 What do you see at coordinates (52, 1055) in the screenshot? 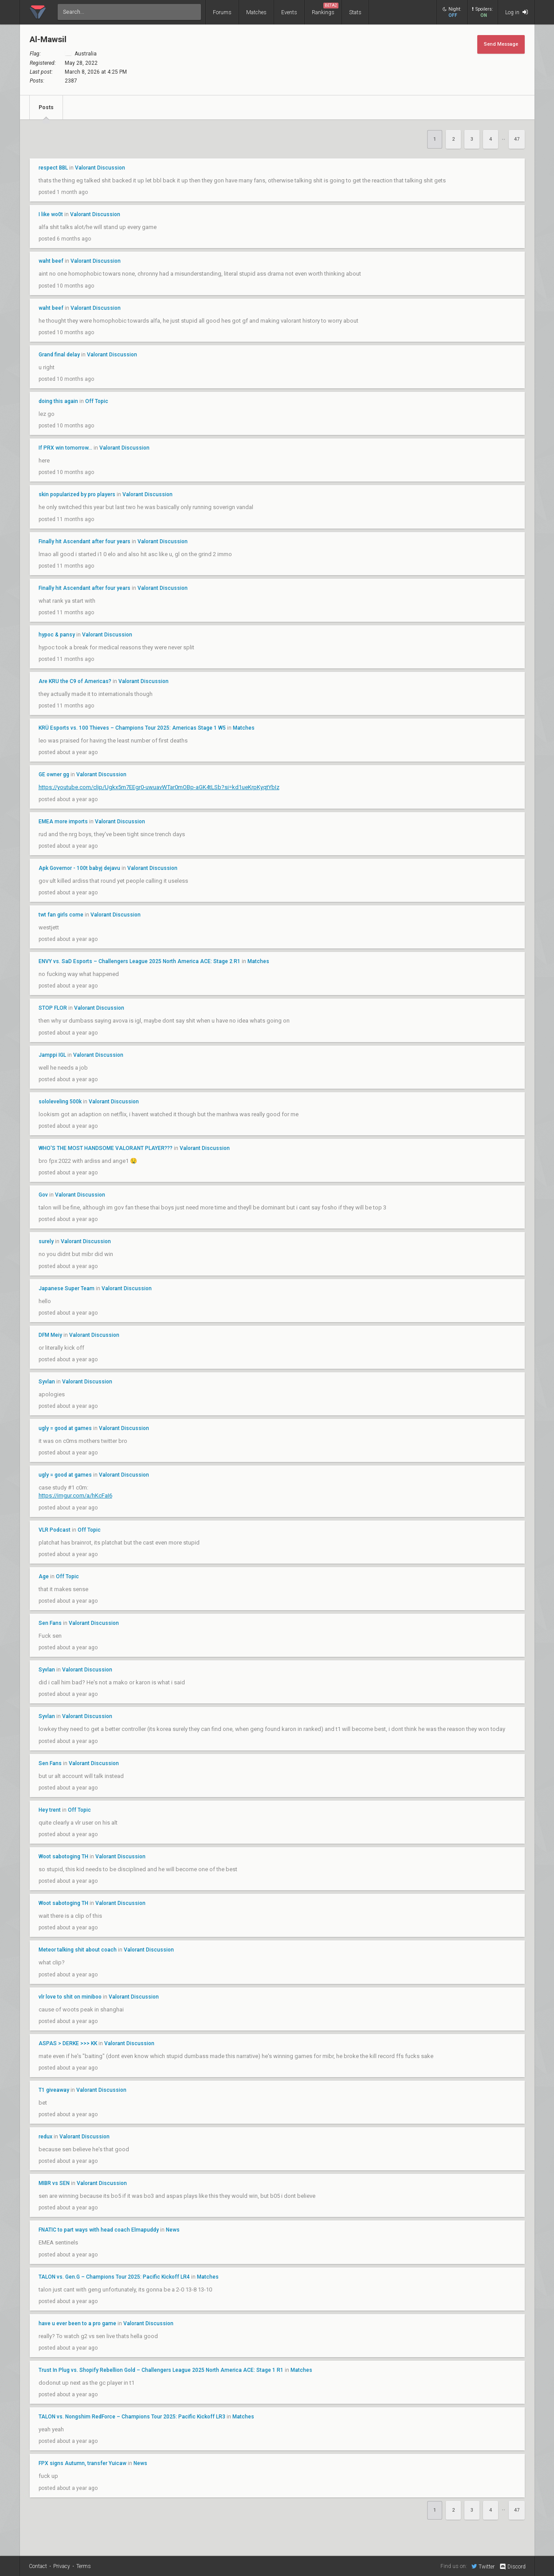
I see `Jamppi IGL` at bounding box center [52, 1055].